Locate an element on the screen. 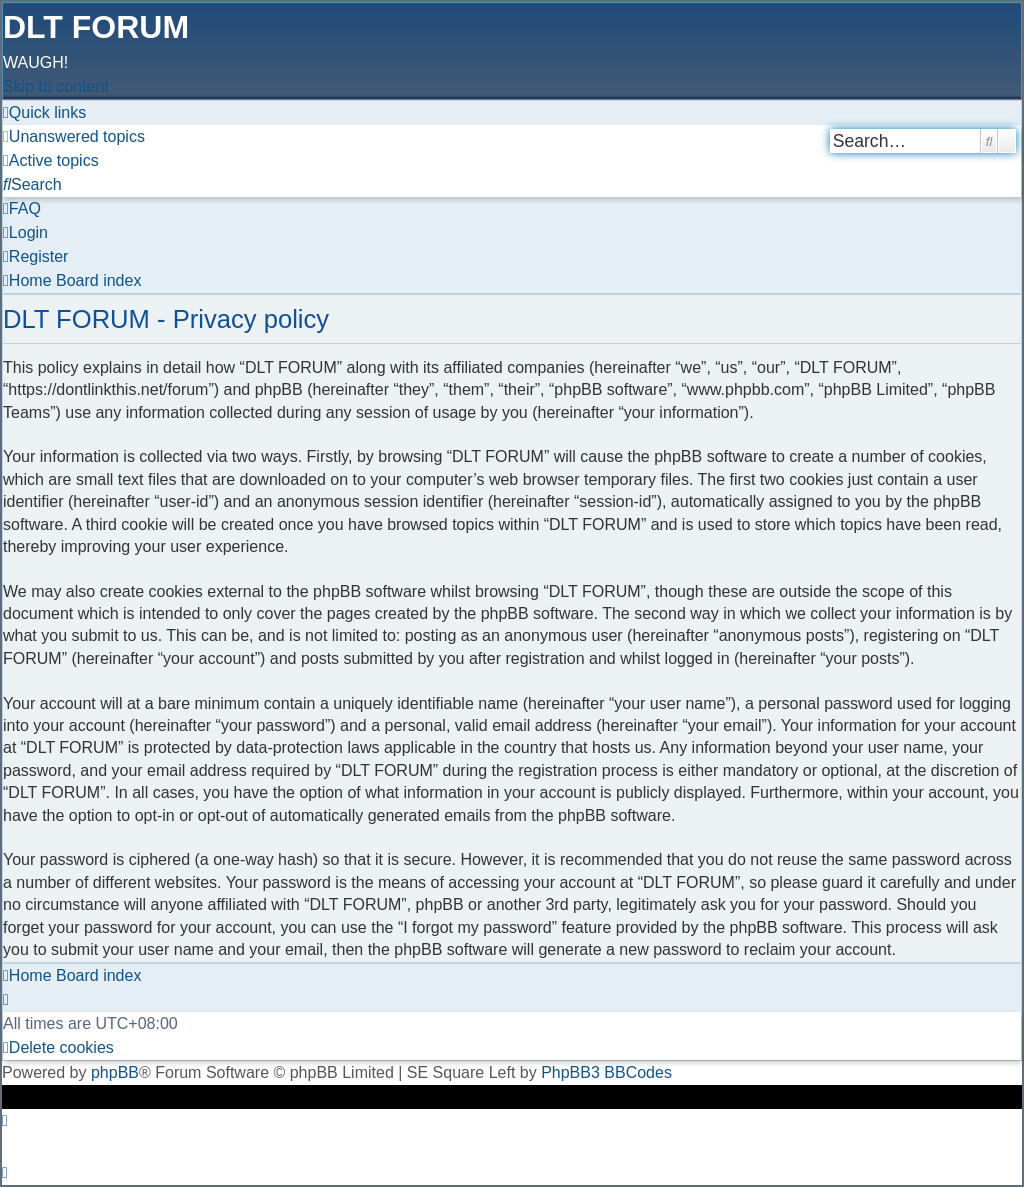 Image resolution: width=1024 pixels, height=1187 pixels. PhpBB3 BBCodes is located at coordinates (606, 1072).